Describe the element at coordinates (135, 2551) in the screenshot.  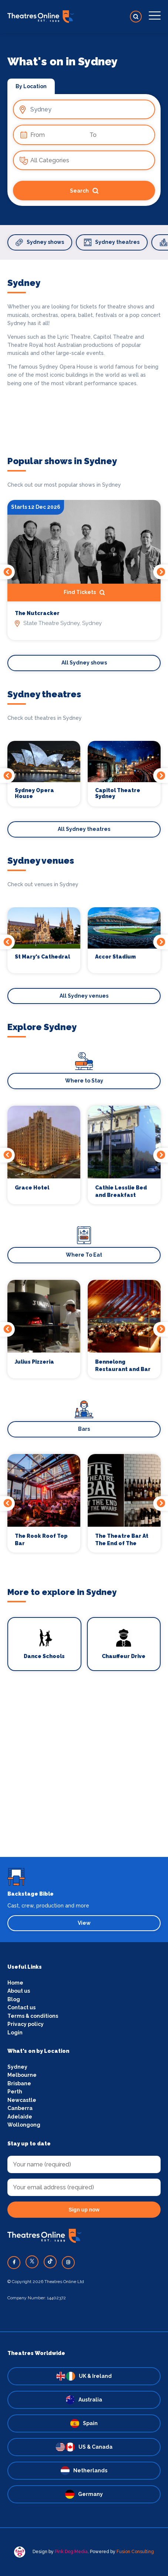
I see `Fusion Consulting` at that location.